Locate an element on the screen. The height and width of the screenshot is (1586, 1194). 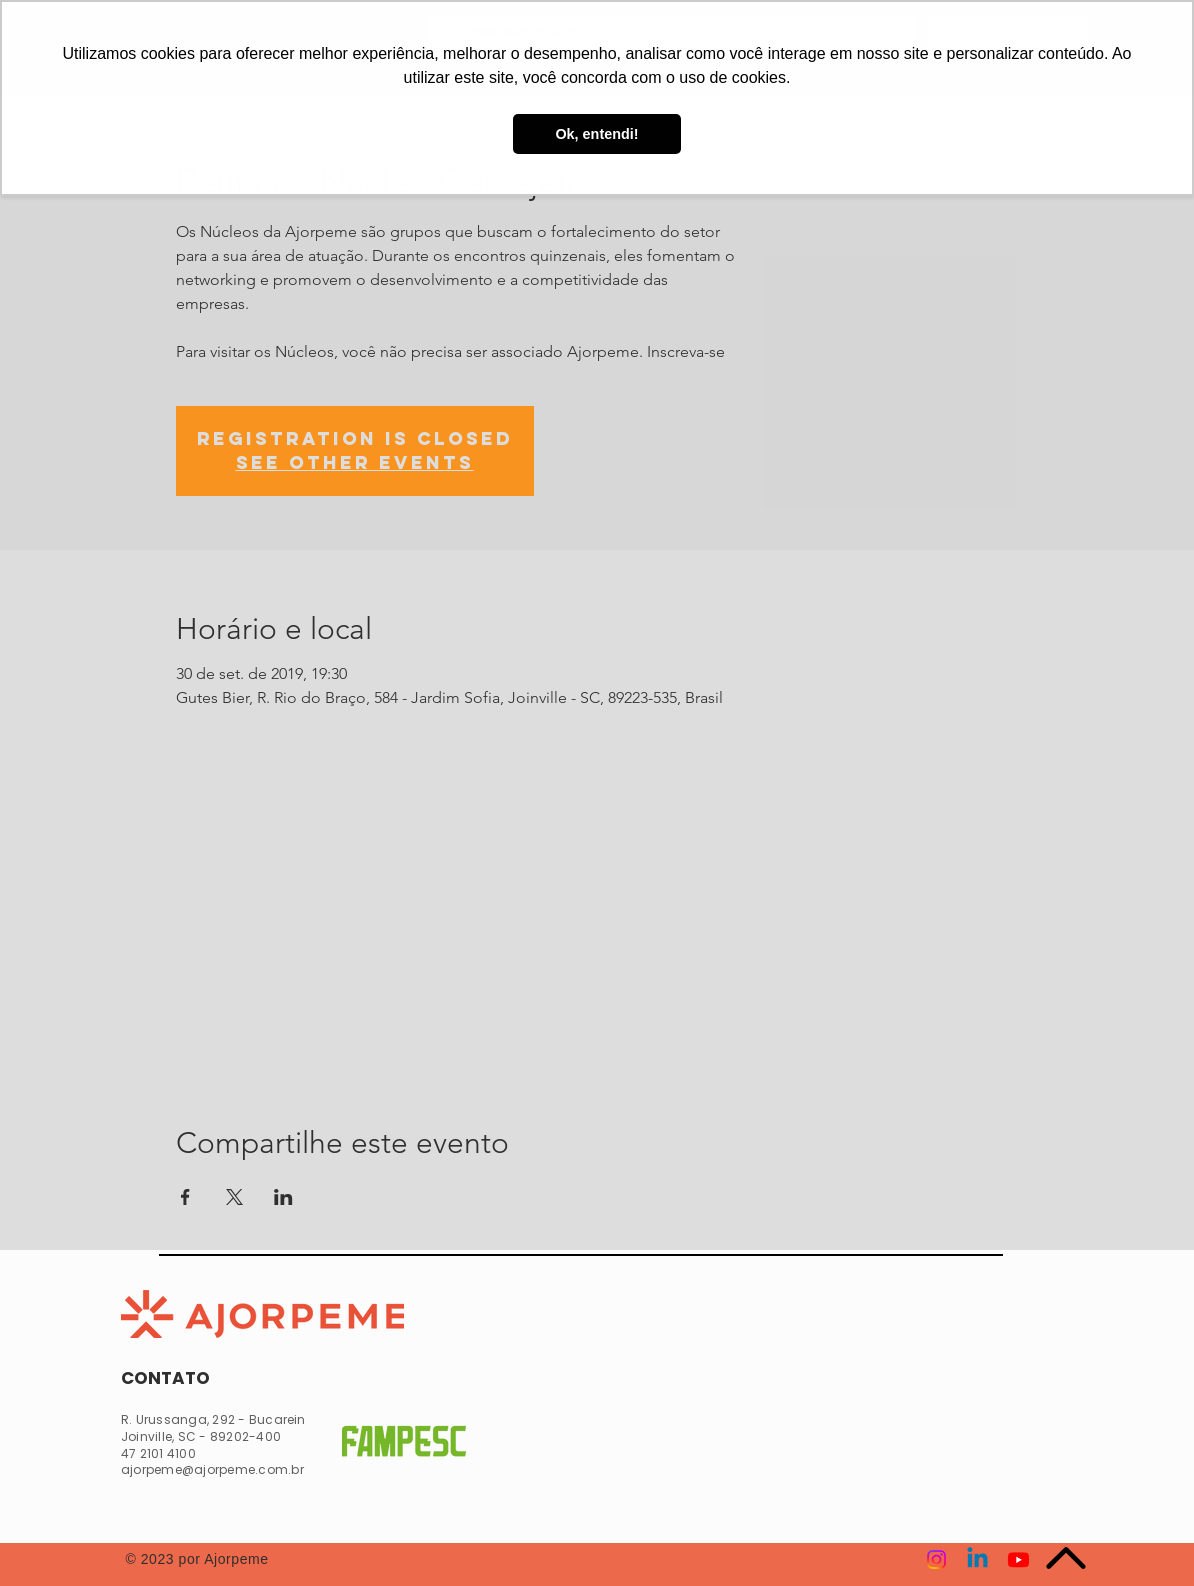
Ok, entendi! [button] is located at coordinates (596, 134).